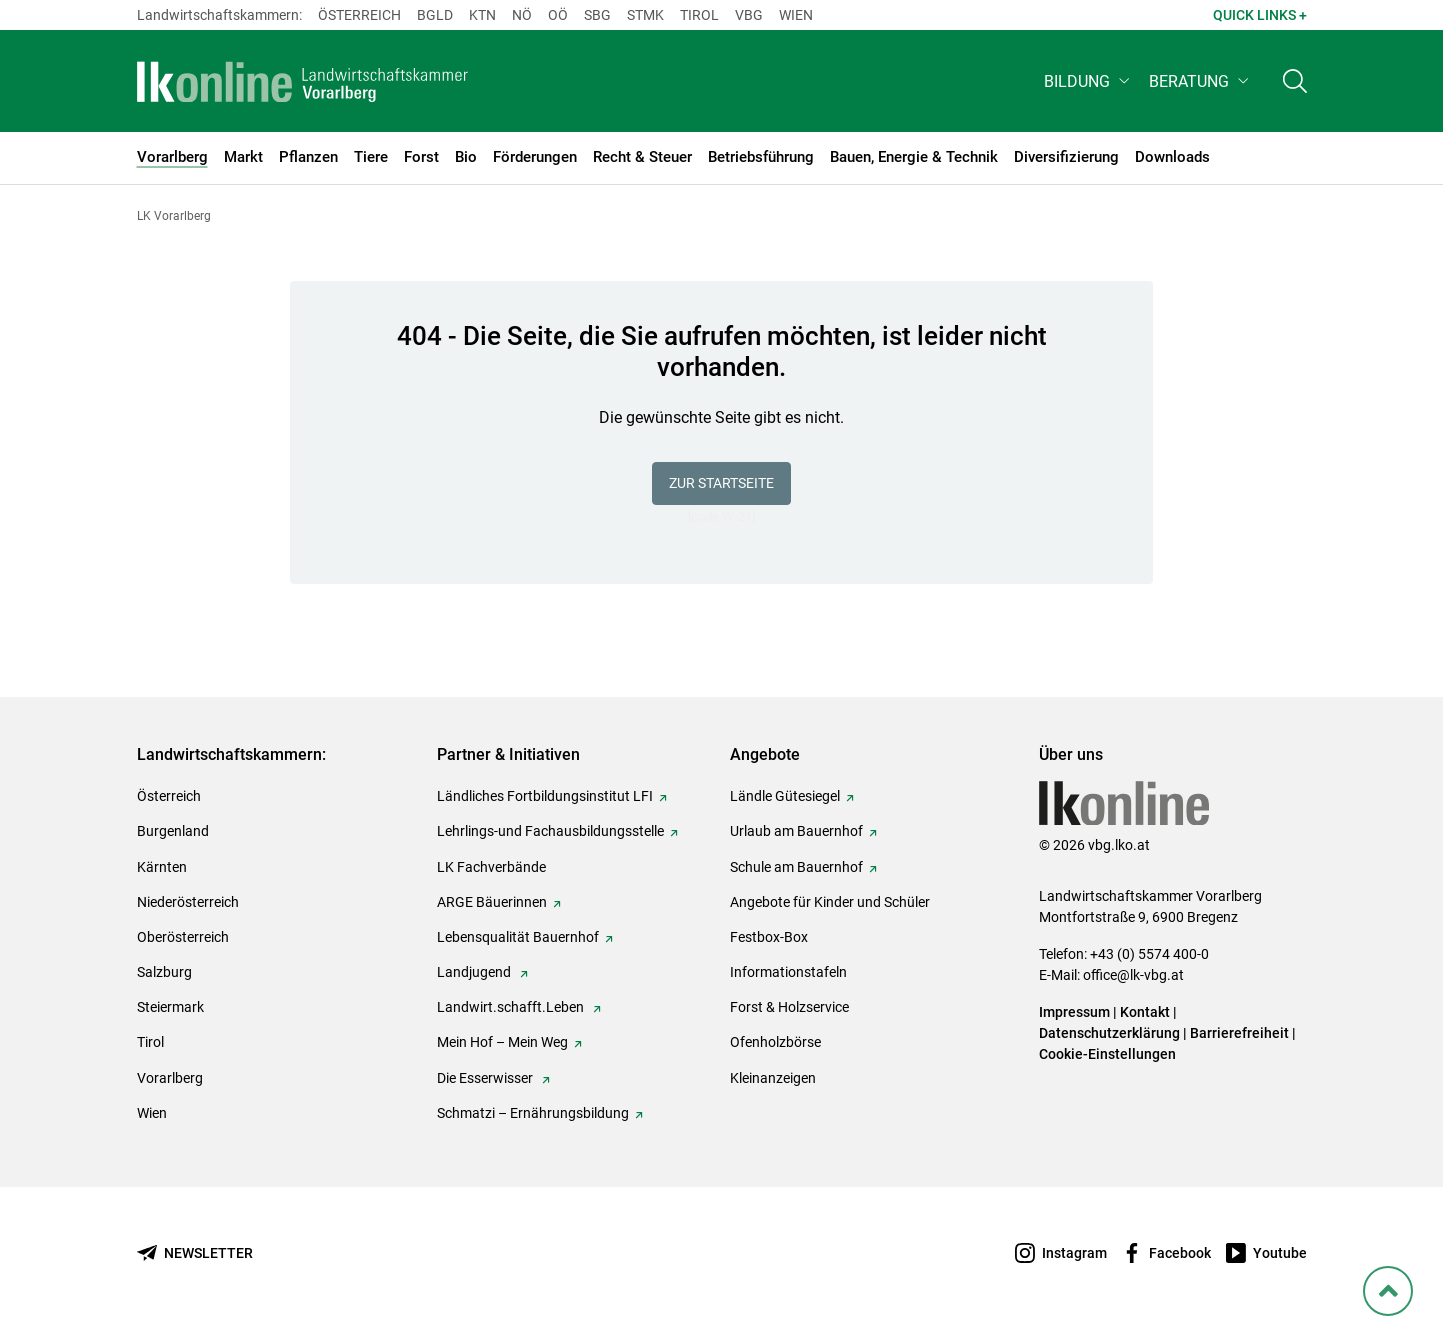 Image resolution: width=1443 pixels, height=1336 pixels. I want to click on Tirol, so click(699, 15).